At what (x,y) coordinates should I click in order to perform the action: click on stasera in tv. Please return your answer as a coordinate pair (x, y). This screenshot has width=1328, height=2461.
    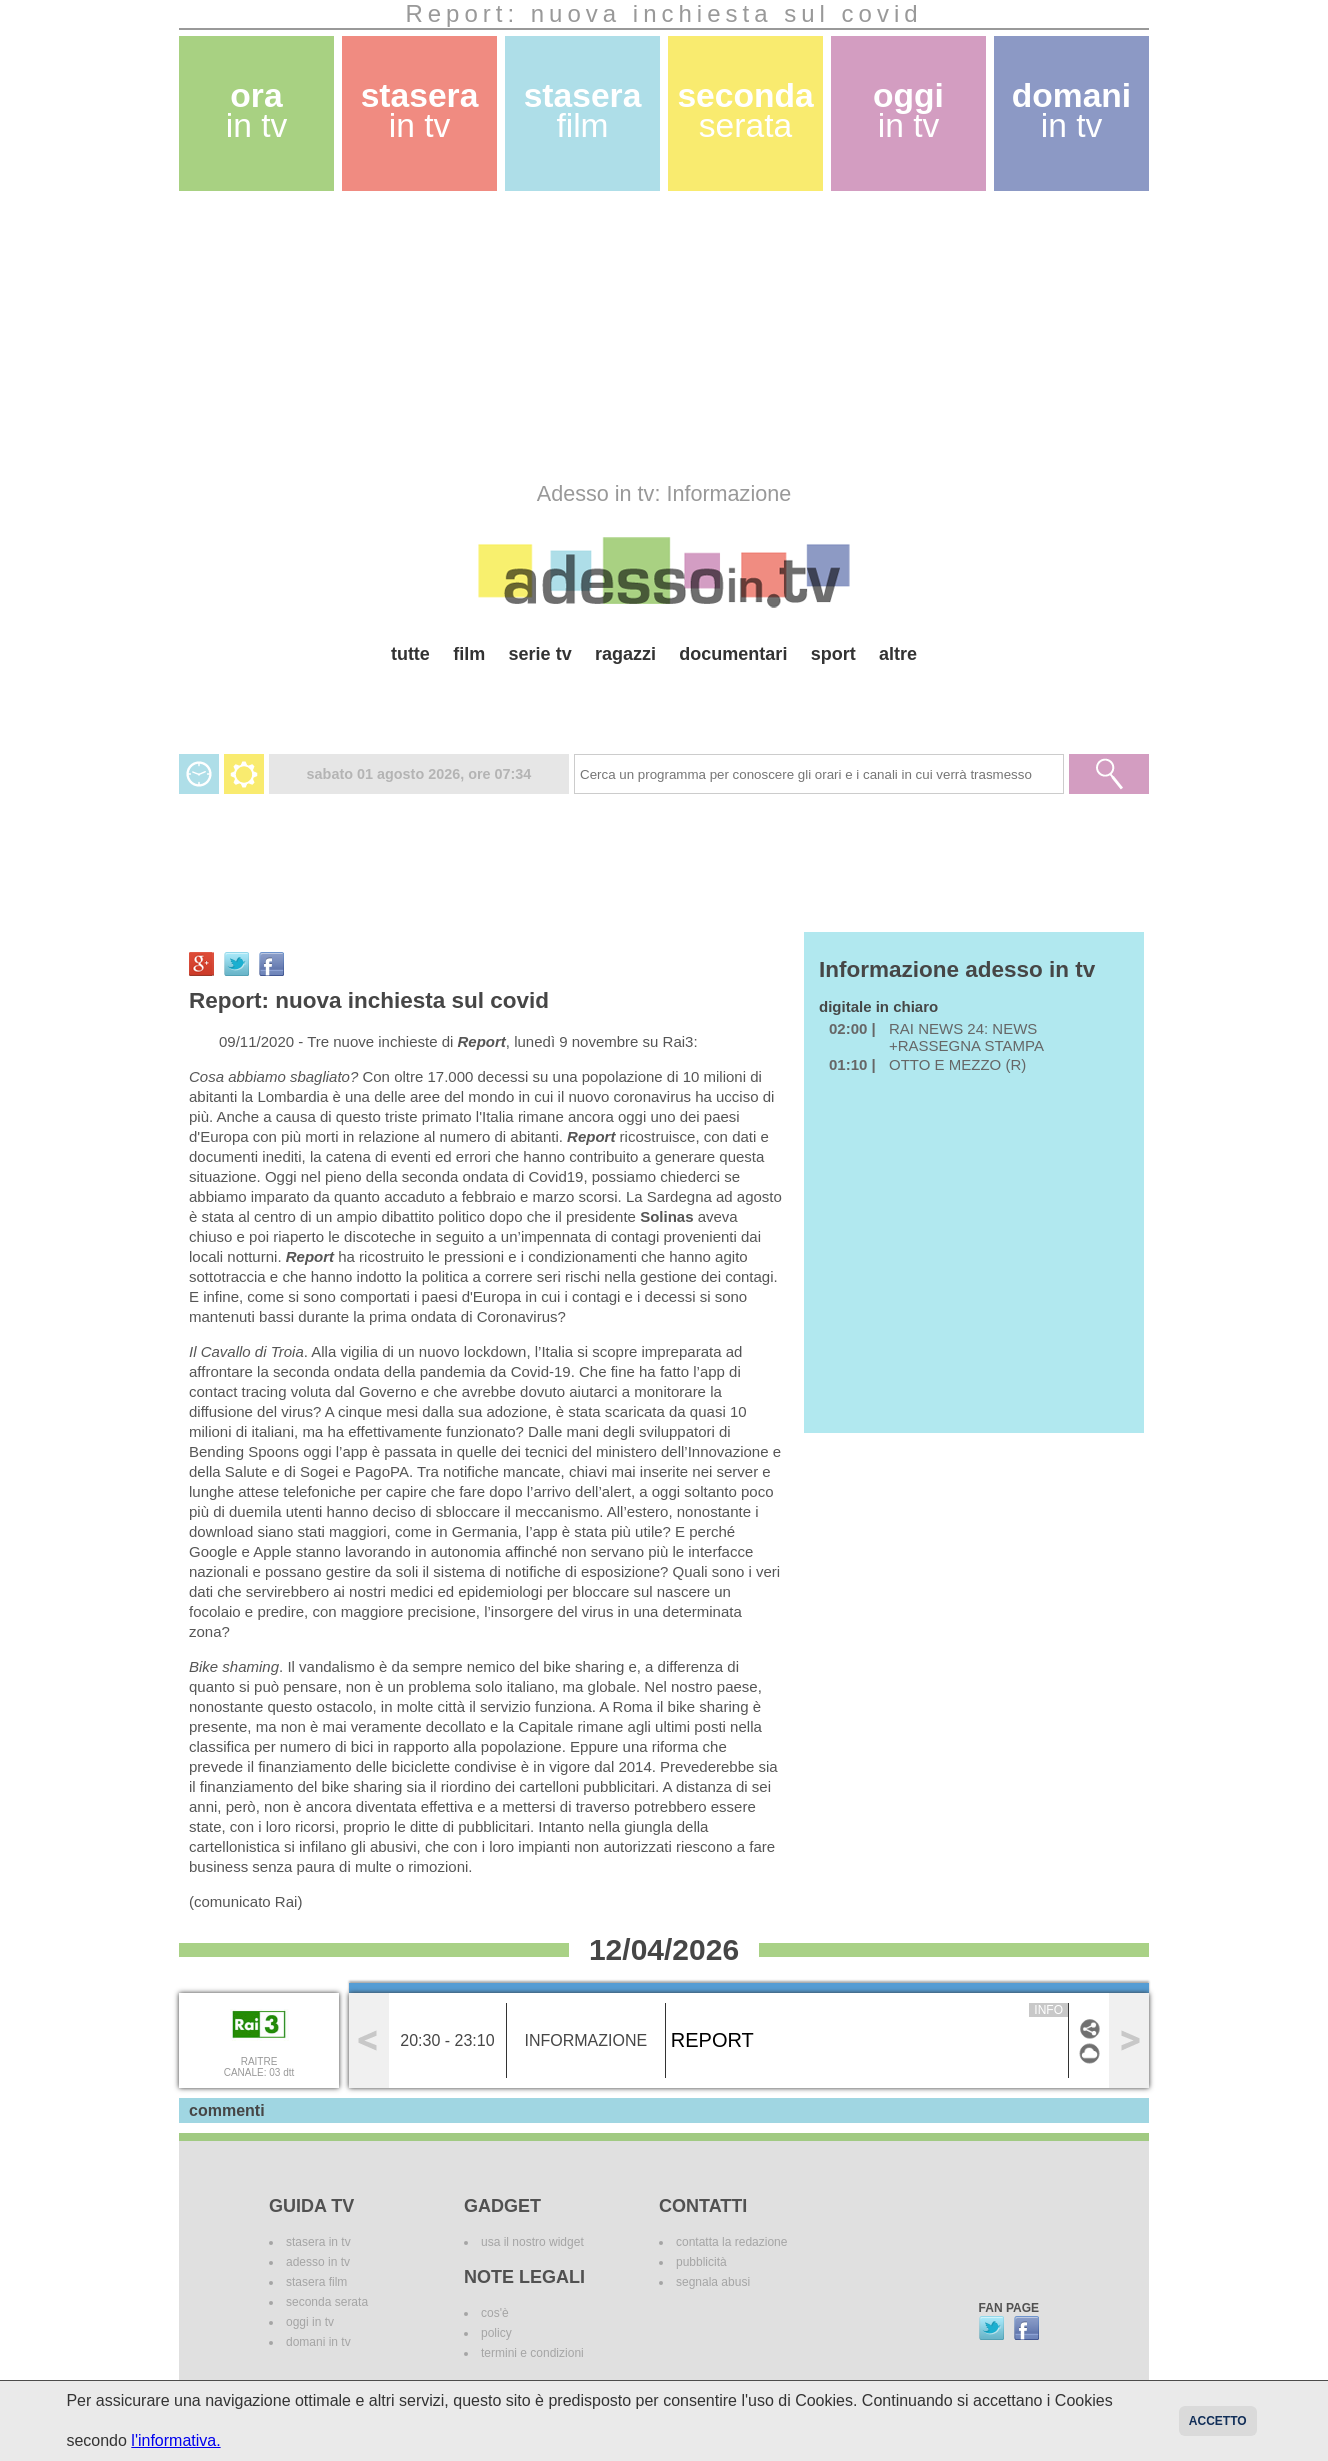
    Looking at the image, I should click on (318, 2242).